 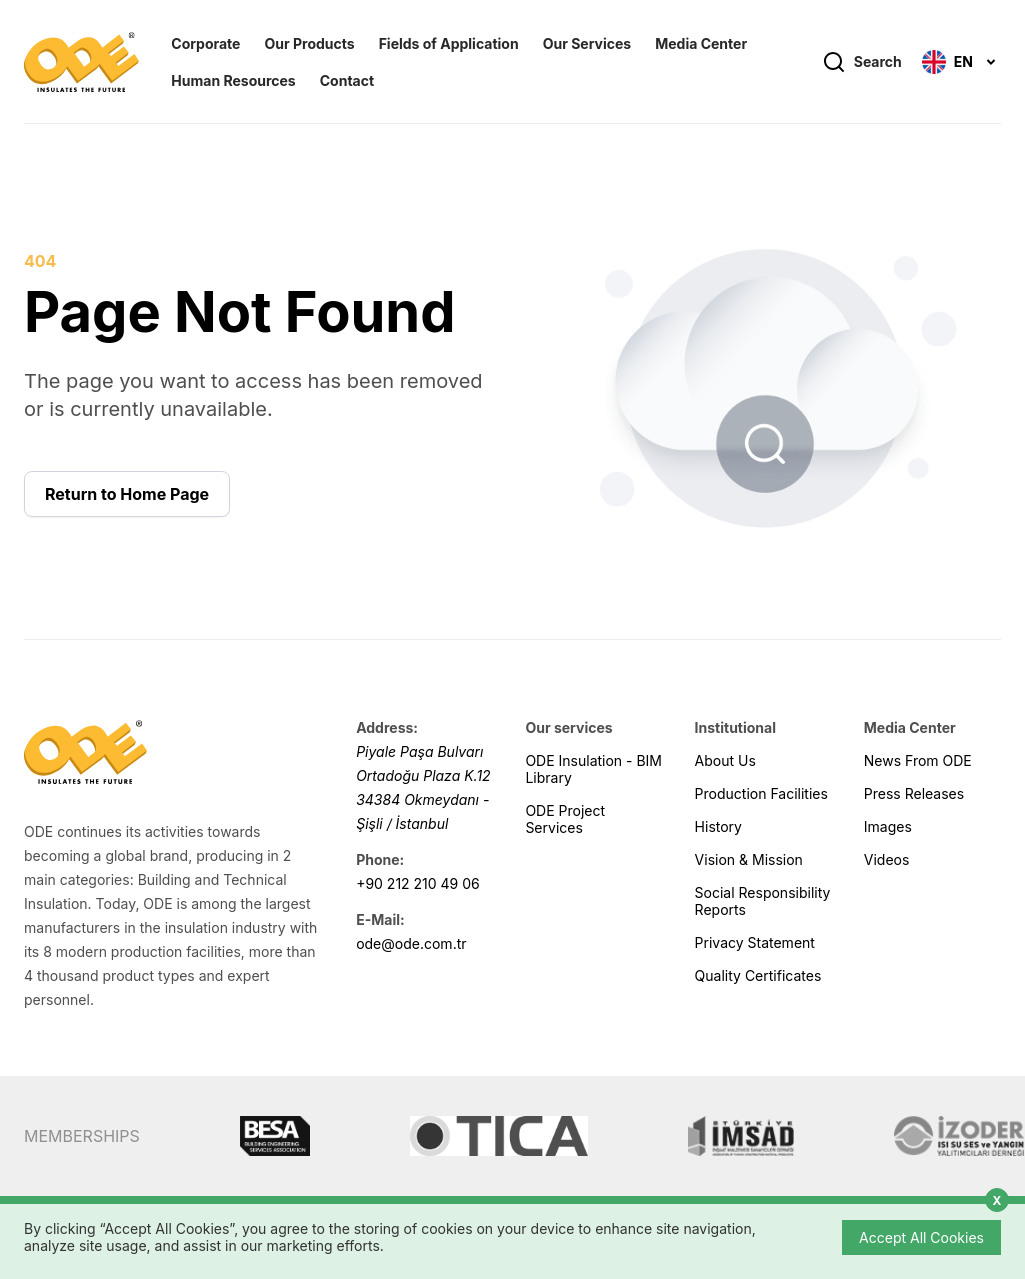 What do you see at coordinates (587, 43) in the screenshot?
I see `Our Services` at bounding box center [587, 43].